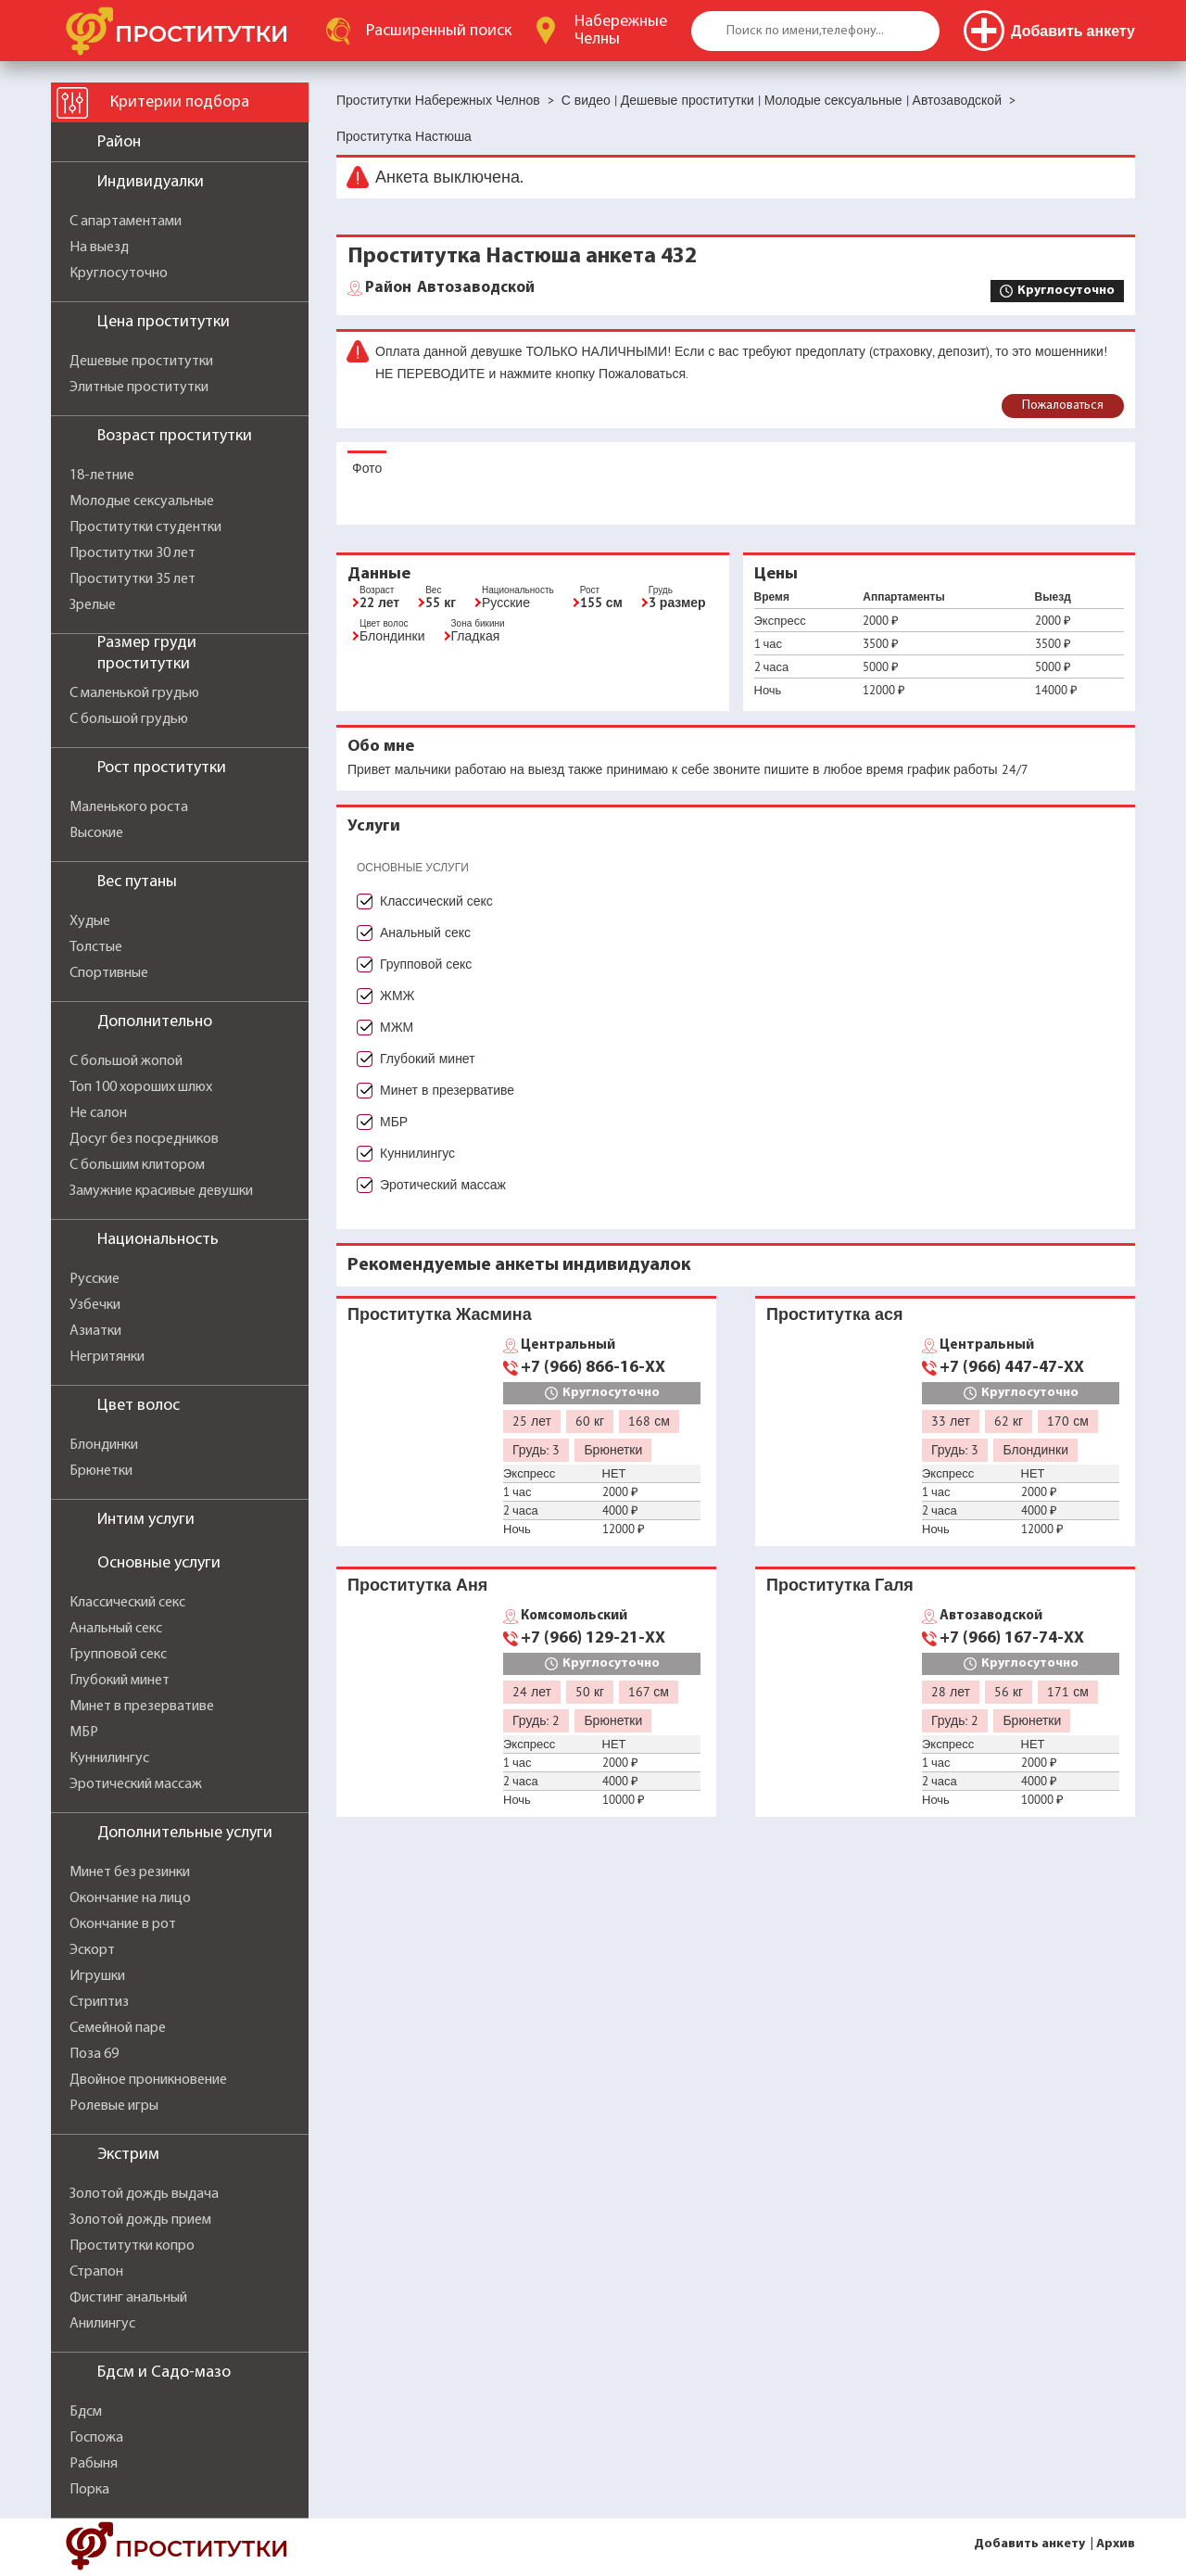 The width and height of the screenshot is (1186, 2576). What do you see at coordinates (140, 2220) in the screenshot?
I see `Золотой дождь прием` at bounding box center [140, 2220].